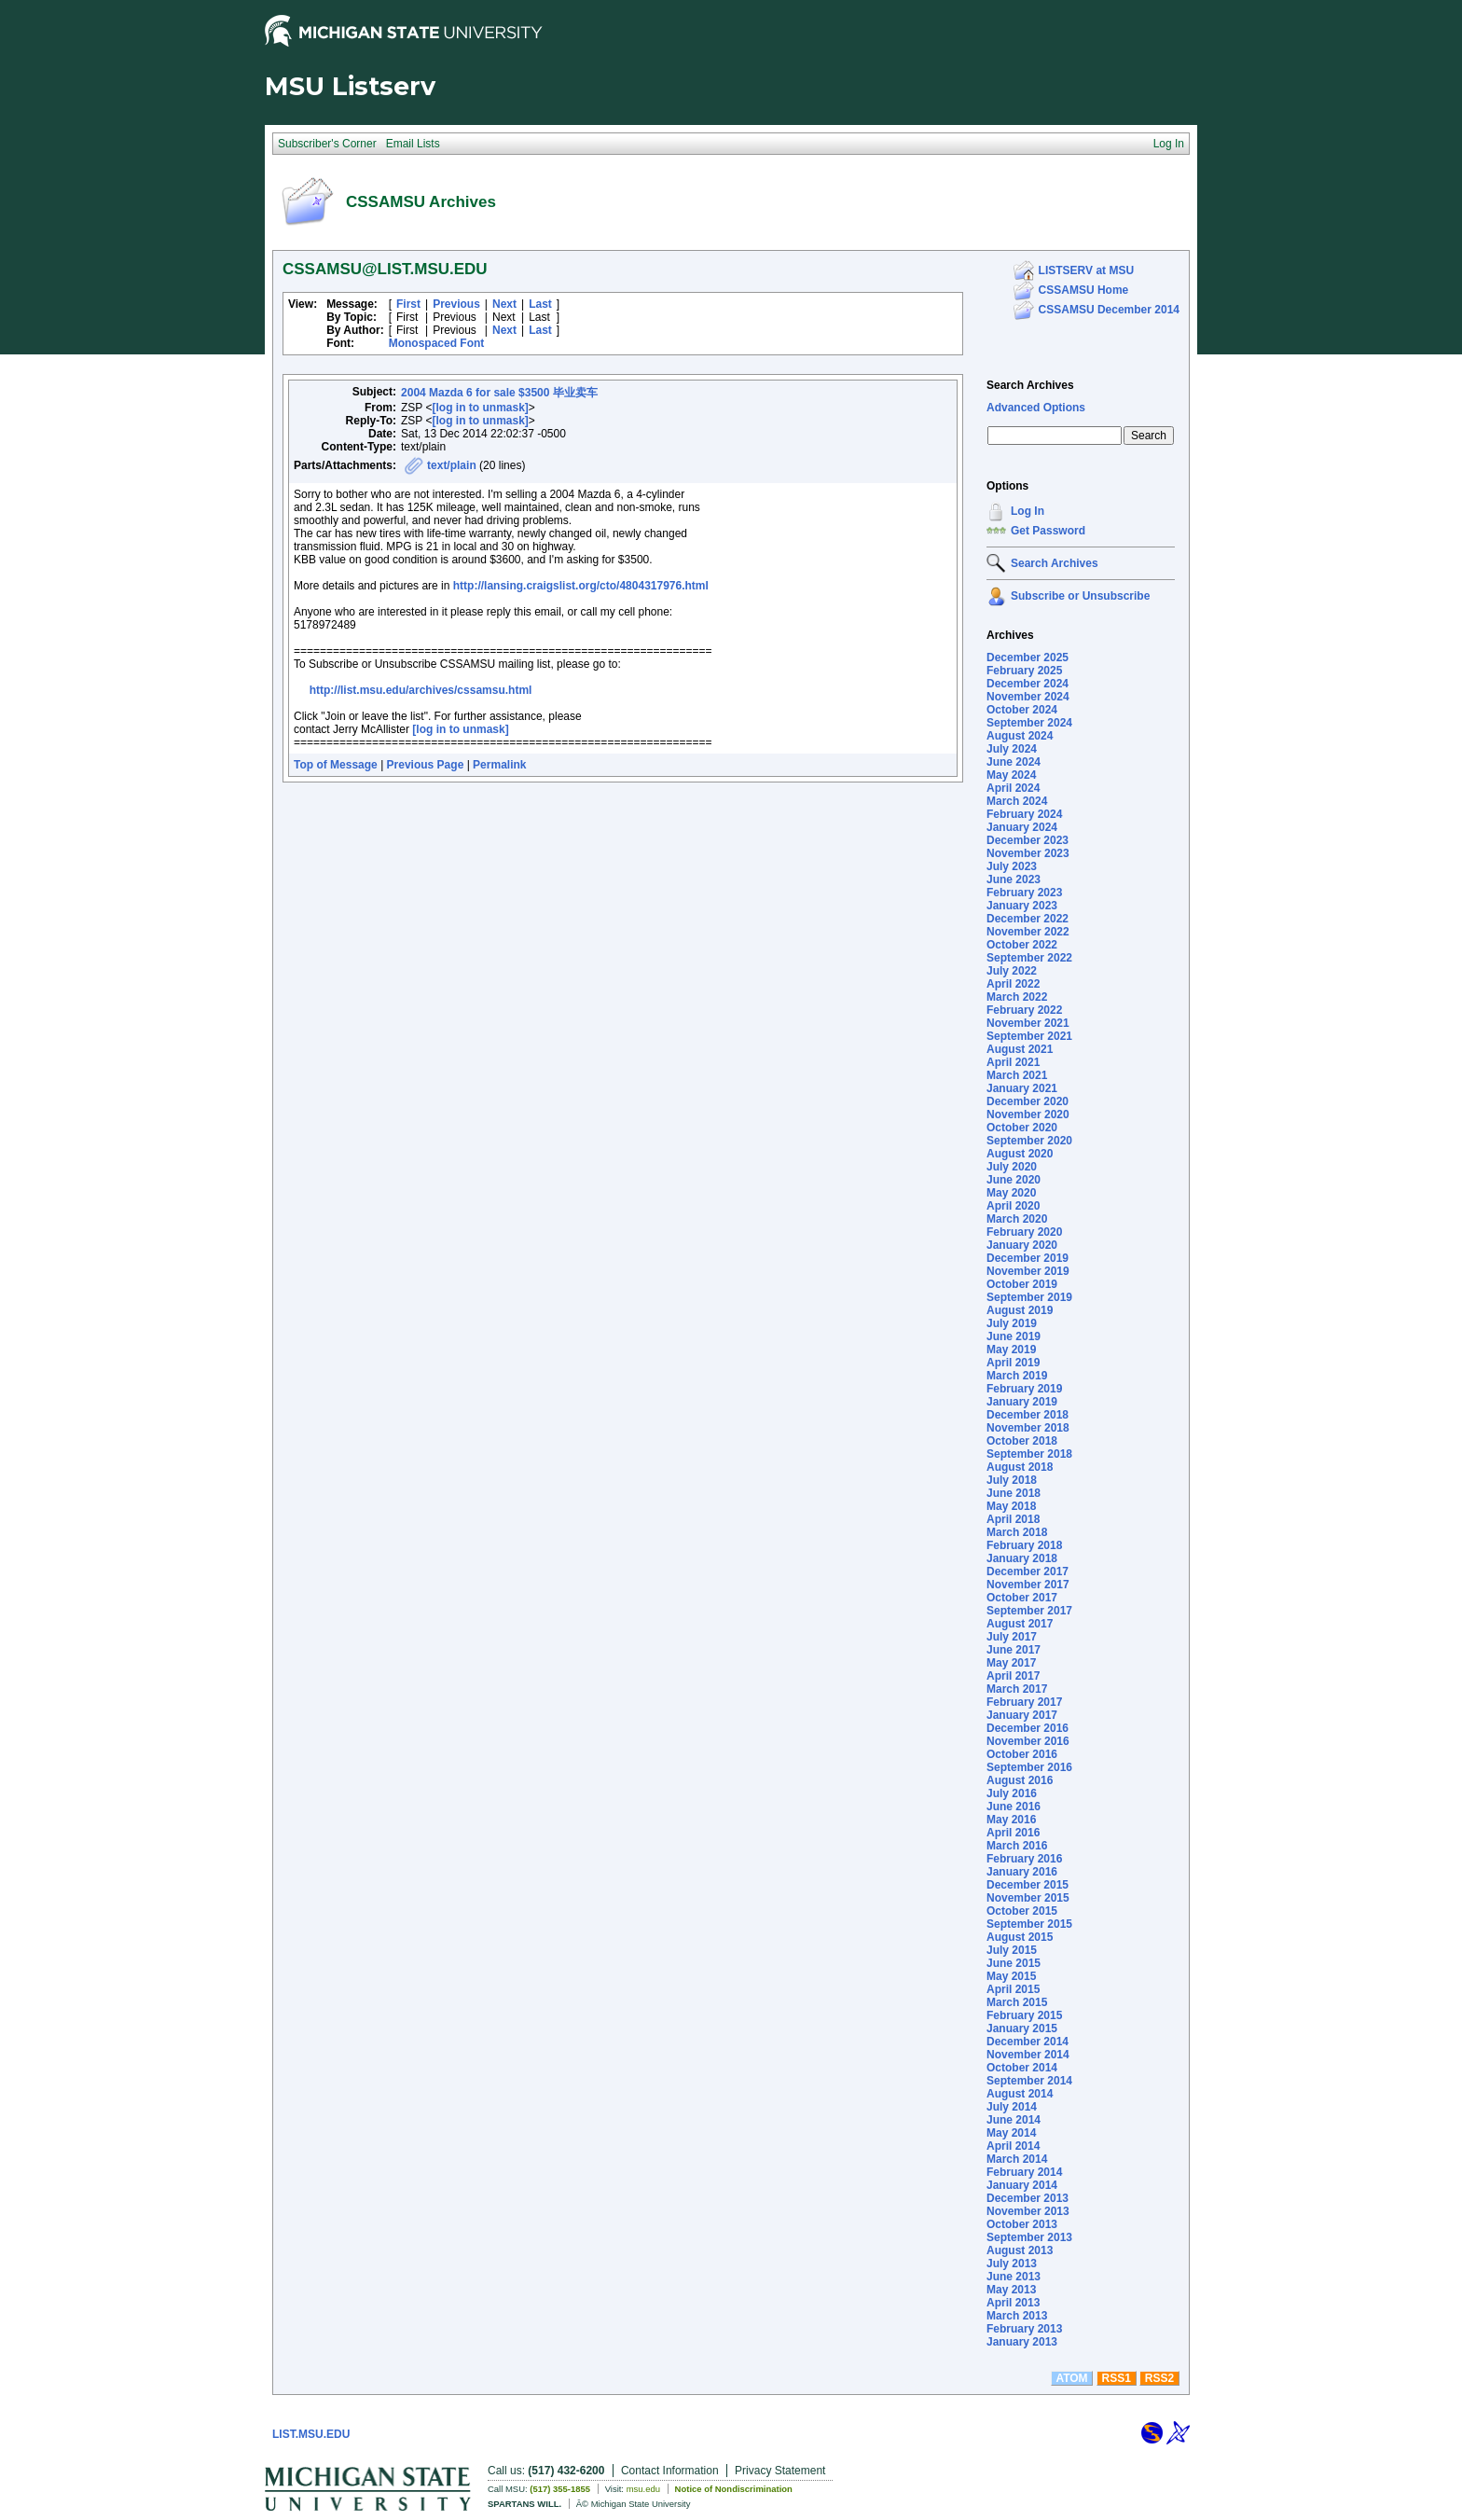  Describe the element at coordinates (1019, 1937) in the screenshot. I see `August 2015` at that location.